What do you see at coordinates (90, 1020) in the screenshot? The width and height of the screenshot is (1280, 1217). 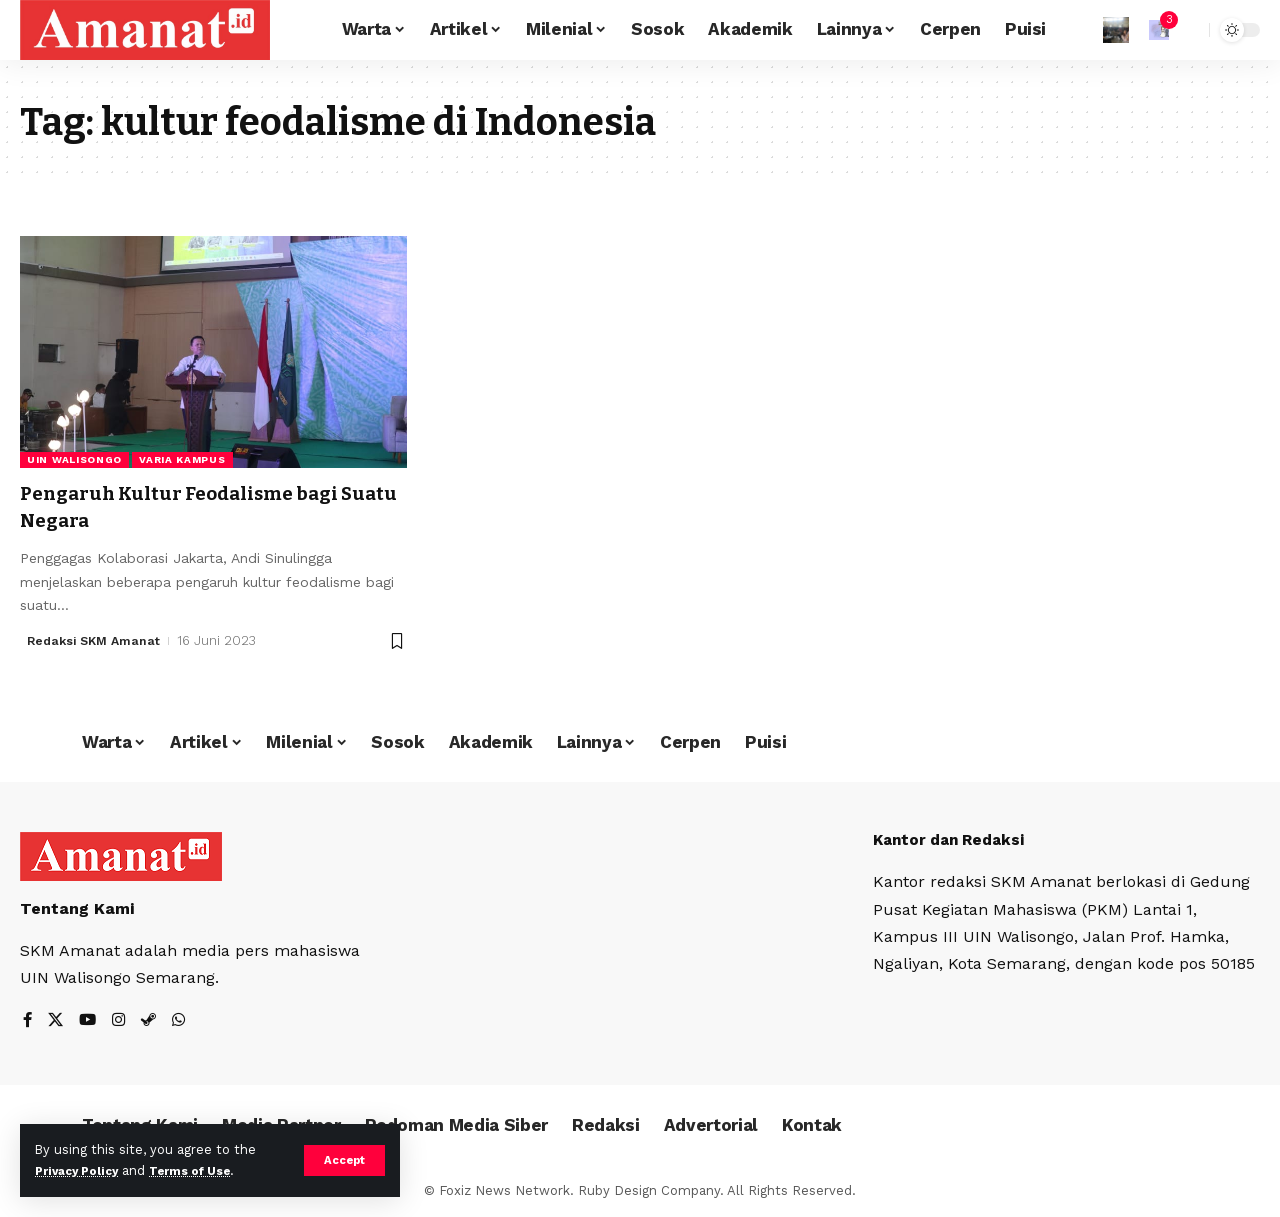 I see `[YouTube]` at bounding box center [90, 1020].